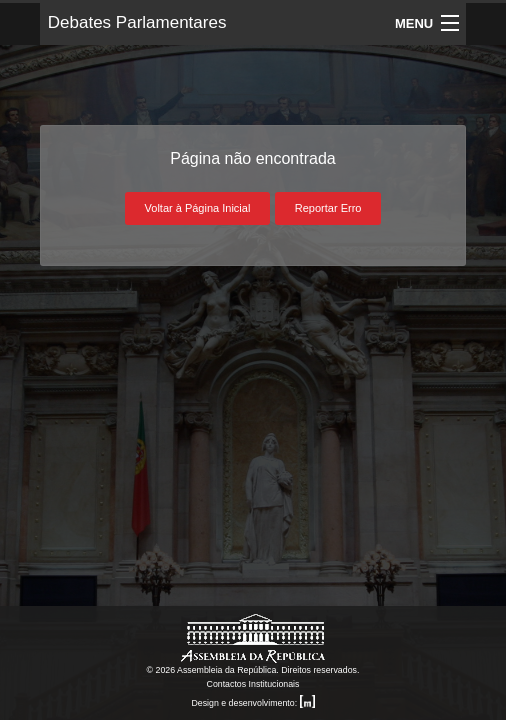 This screenshot has height=720, width=506. Describe the element at coordinates (198, 208) in the screenshot. I see `Voltar à Página Inicial` at that location.